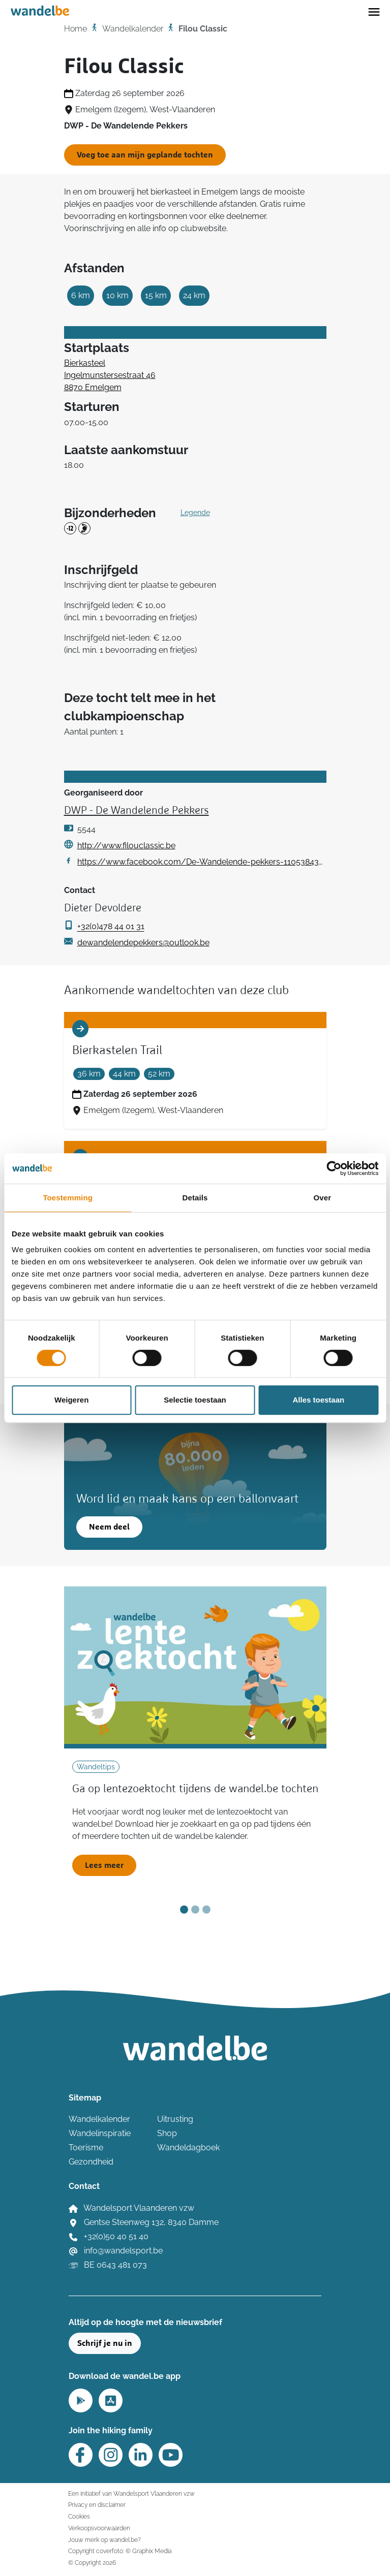  I want to click on Wandelkalender, so click(132, 29).